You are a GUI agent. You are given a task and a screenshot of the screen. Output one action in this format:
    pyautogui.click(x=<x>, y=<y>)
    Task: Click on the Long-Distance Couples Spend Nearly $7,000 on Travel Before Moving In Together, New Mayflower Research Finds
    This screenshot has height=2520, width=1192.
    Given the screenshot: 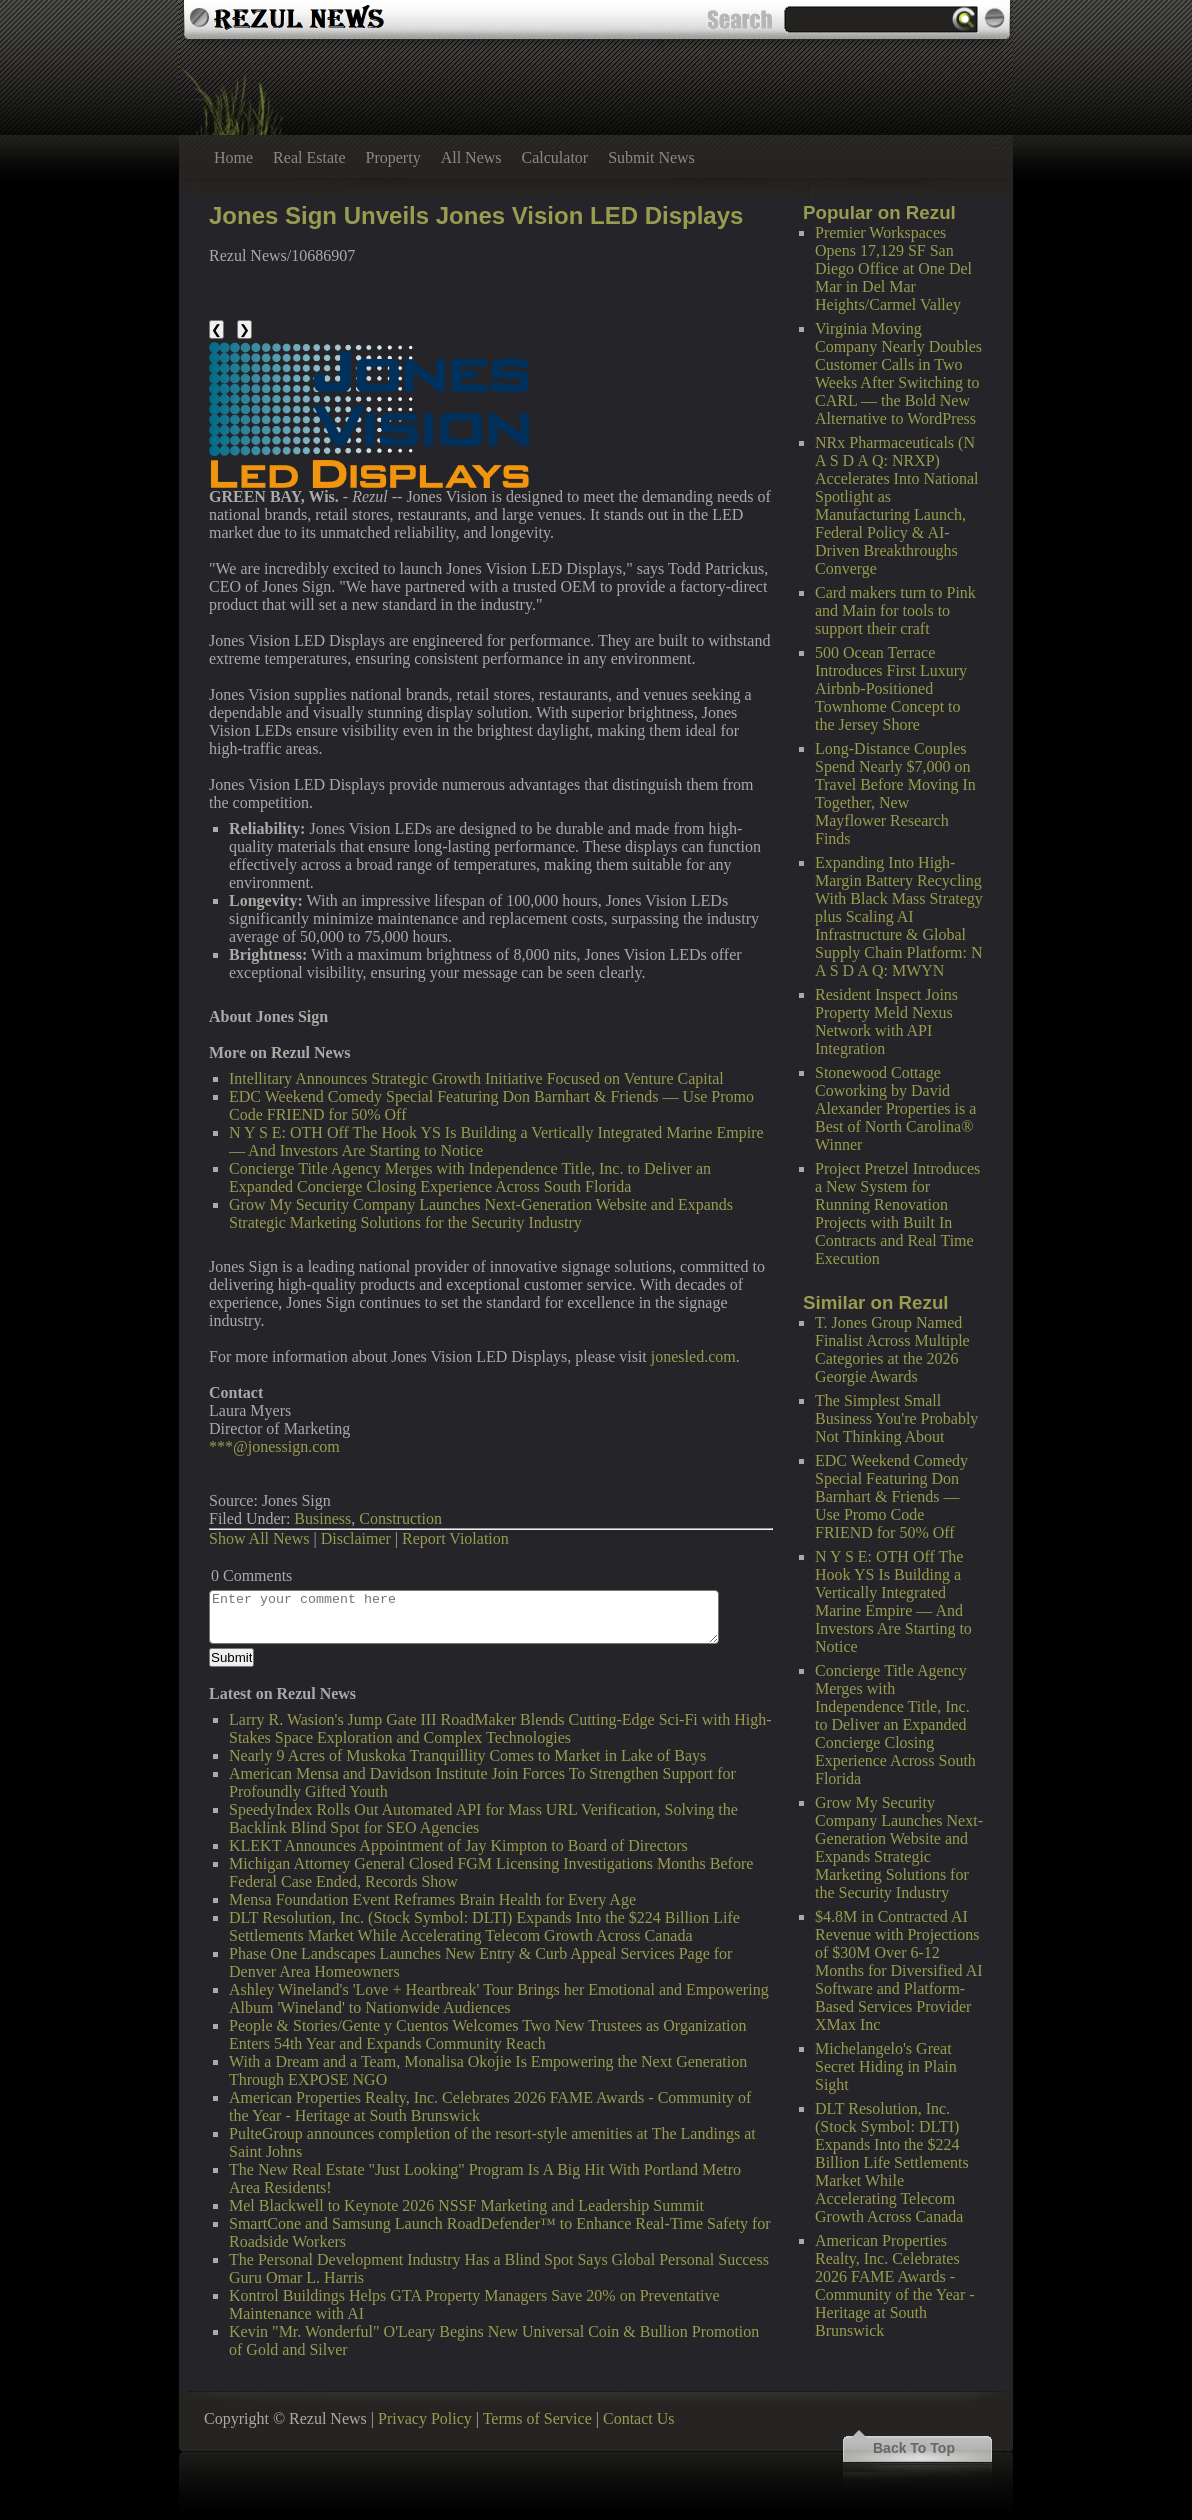 What is the action you would take?
    pyautogui.click(x=895, y=793)
    